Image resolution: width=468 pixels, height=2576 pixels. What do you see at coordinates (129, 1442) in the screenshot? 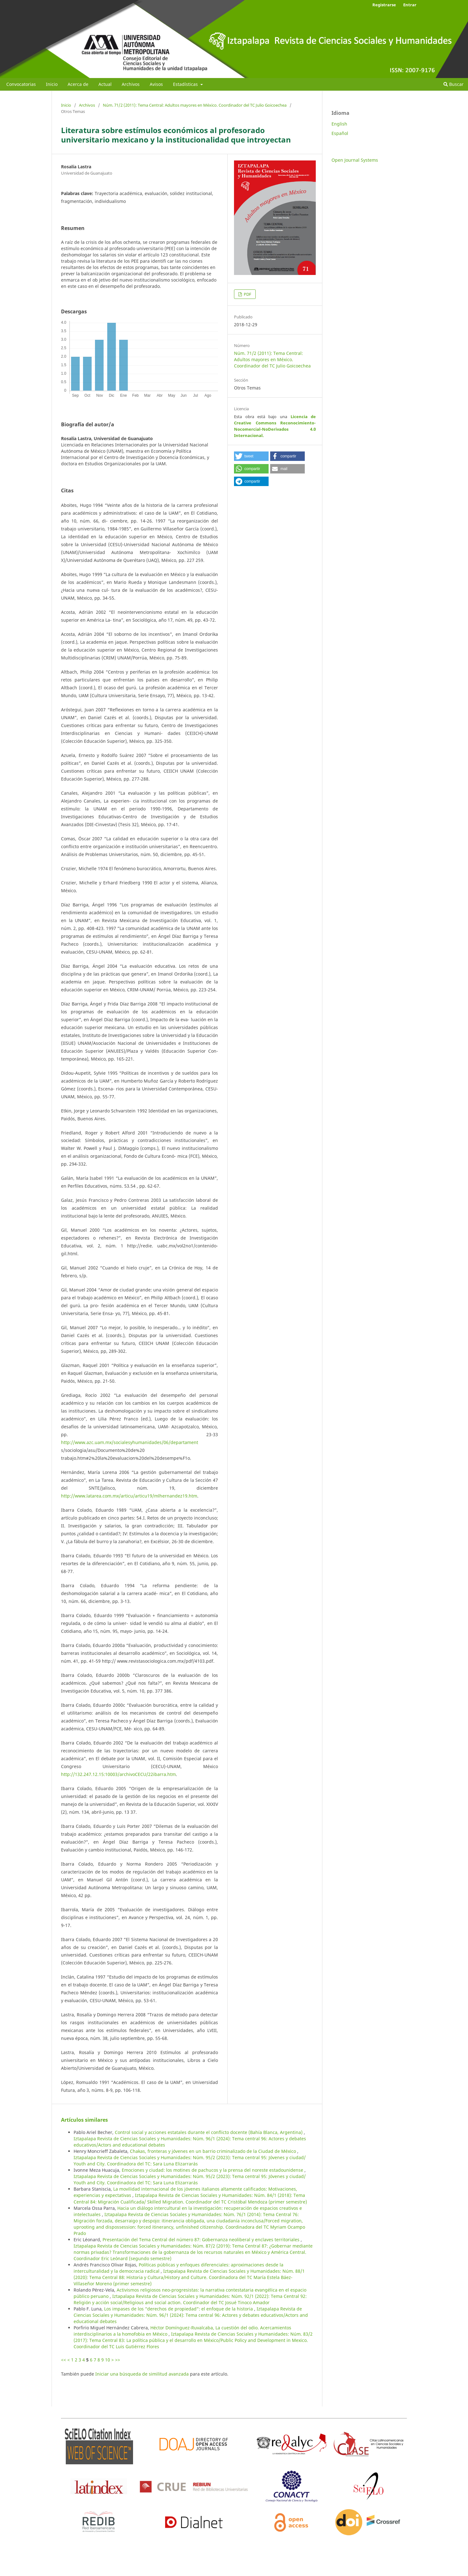
I see `http://www.azc.uam.mx/socialesyhumanidades/06/departament` at bounding box center [129, 1442].